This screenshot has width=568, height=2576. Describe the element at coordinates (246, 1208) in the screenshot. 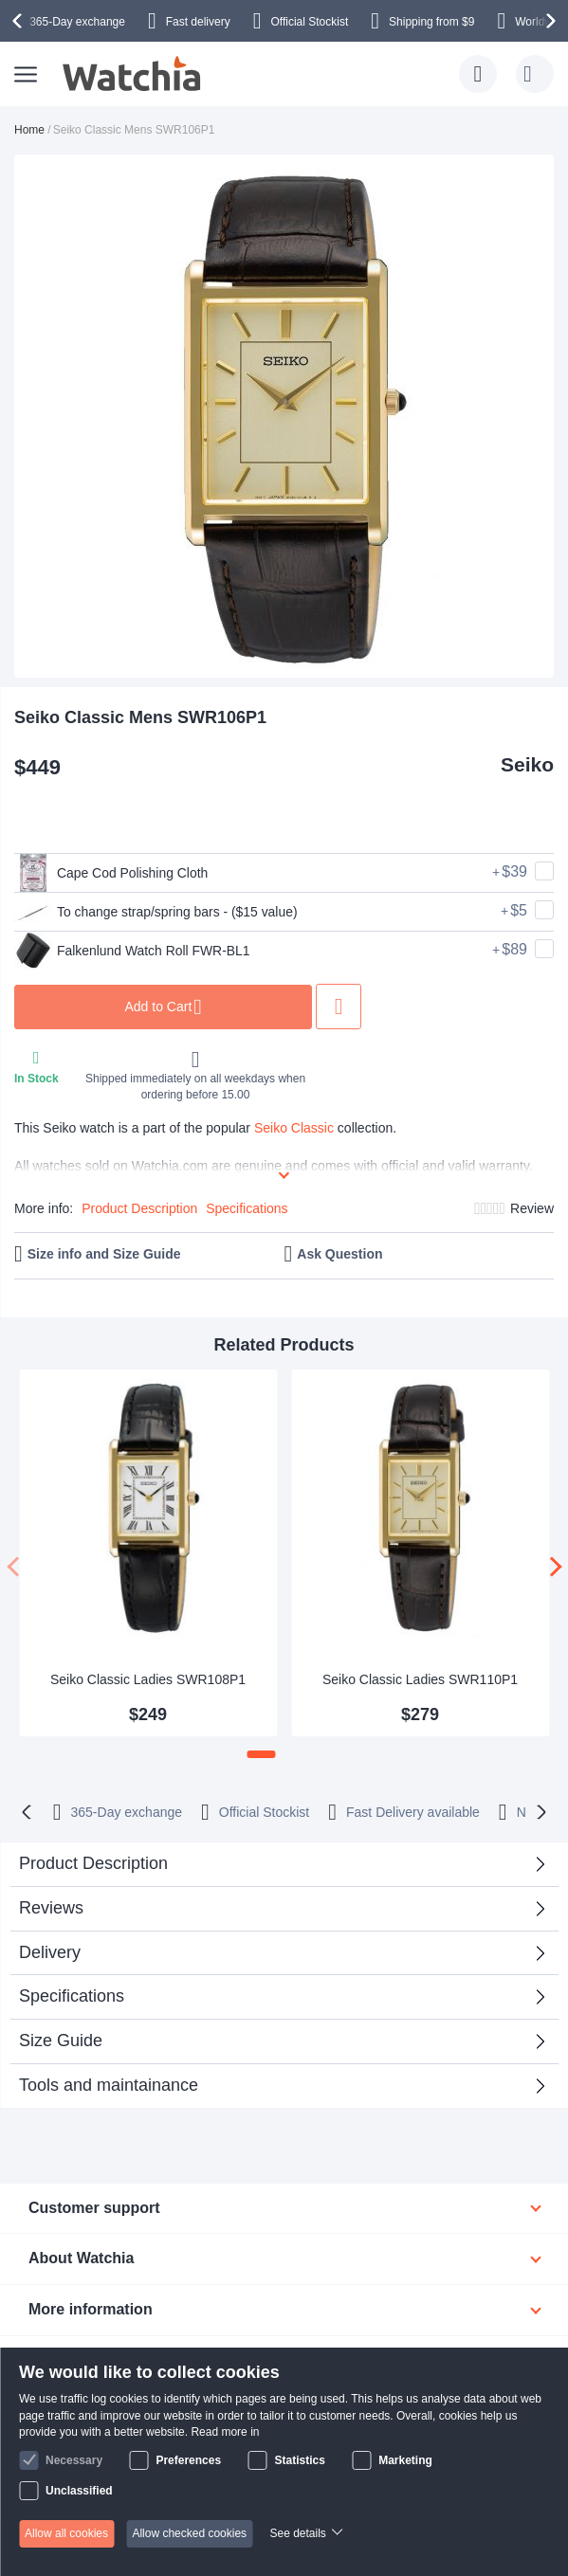

I see `Specifications` at that location.